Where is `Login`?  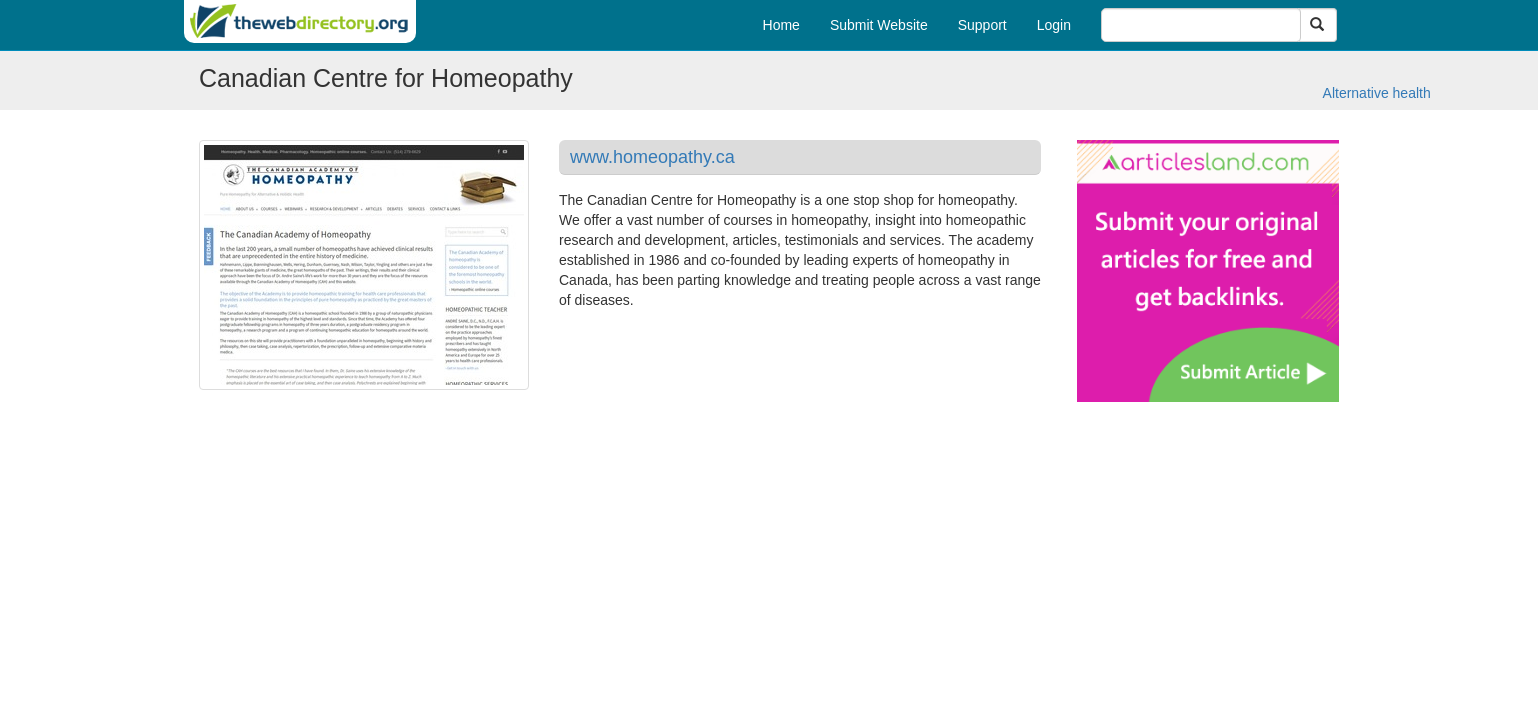 Login is located at coordinates (1054, 25).